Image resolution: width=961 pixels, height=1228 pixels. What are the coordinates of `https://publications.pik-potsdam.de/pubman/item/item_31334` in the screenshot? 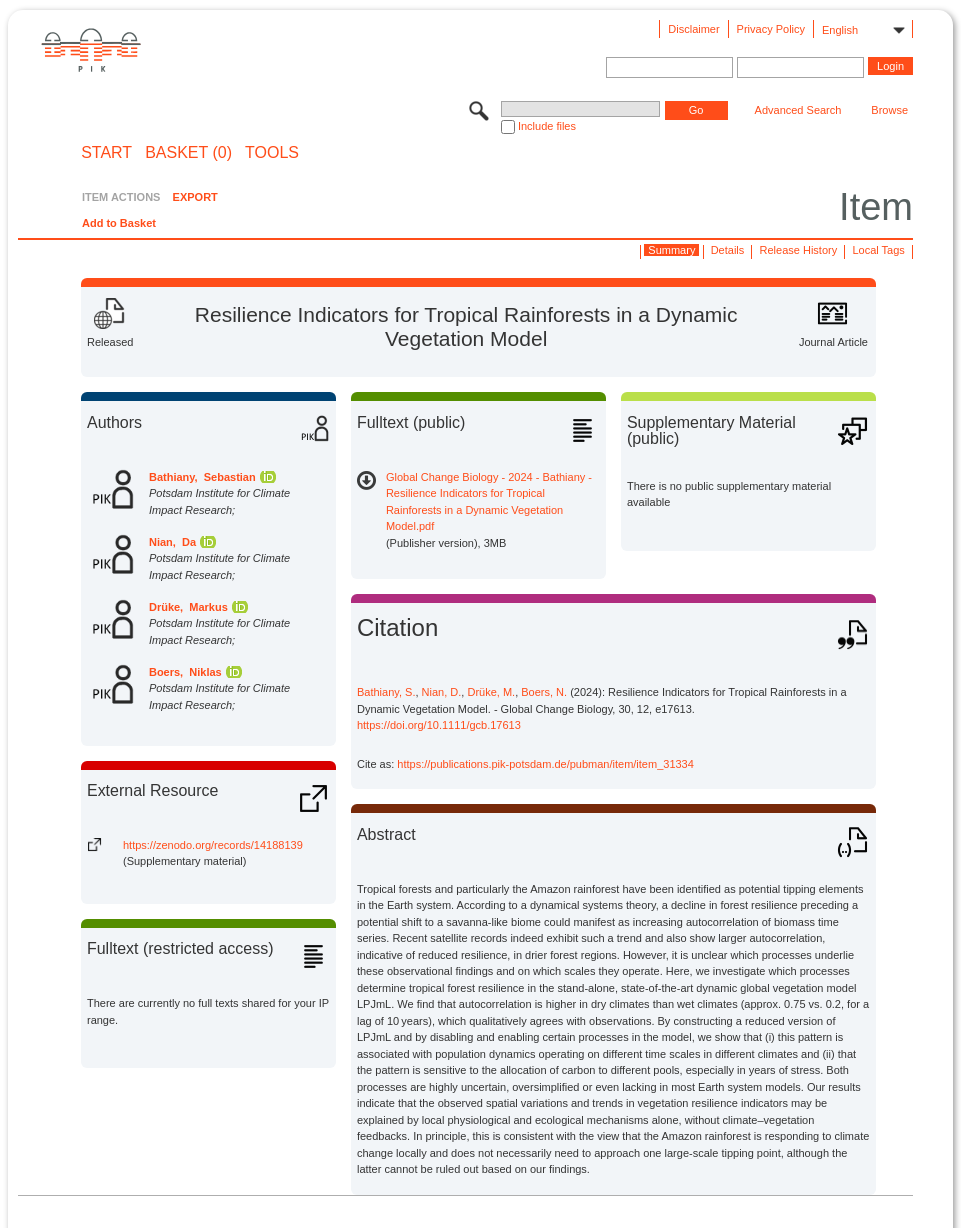 It's located at (545, 764).